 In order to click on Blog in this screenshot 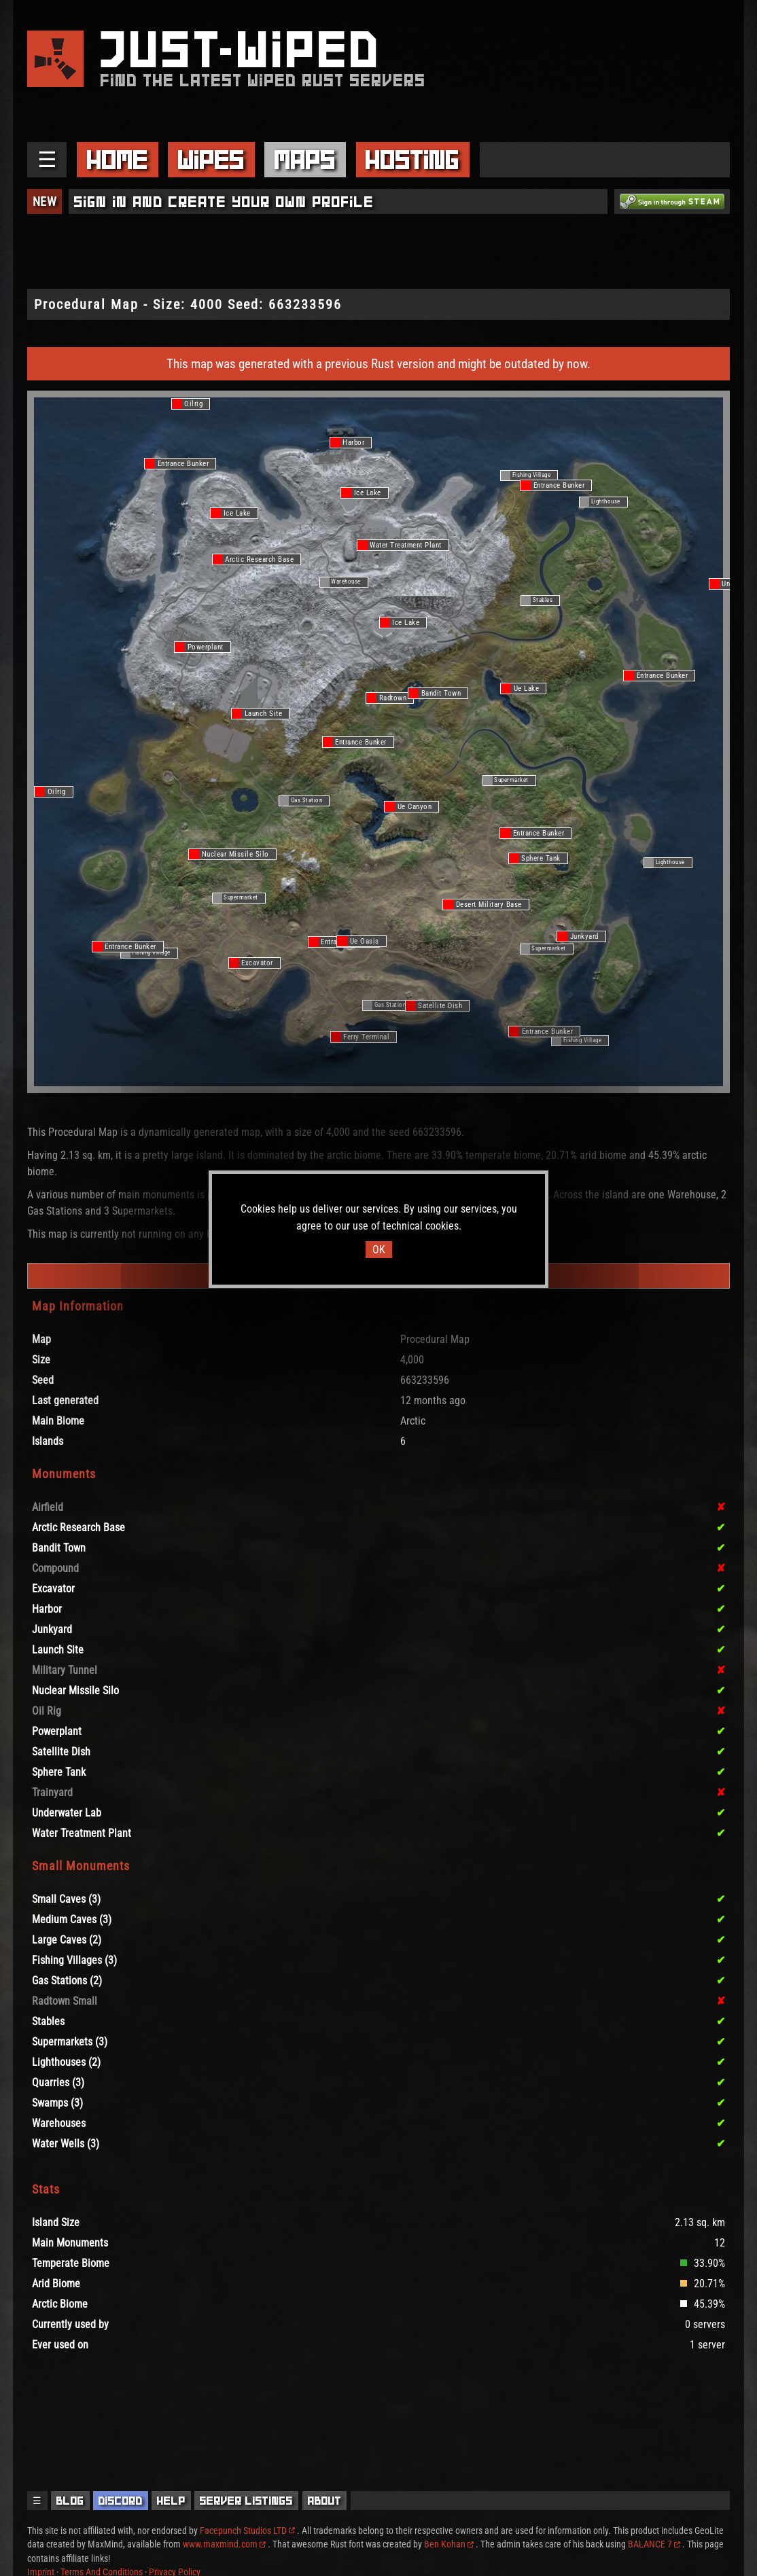, I will do `click(70, 2500)`.